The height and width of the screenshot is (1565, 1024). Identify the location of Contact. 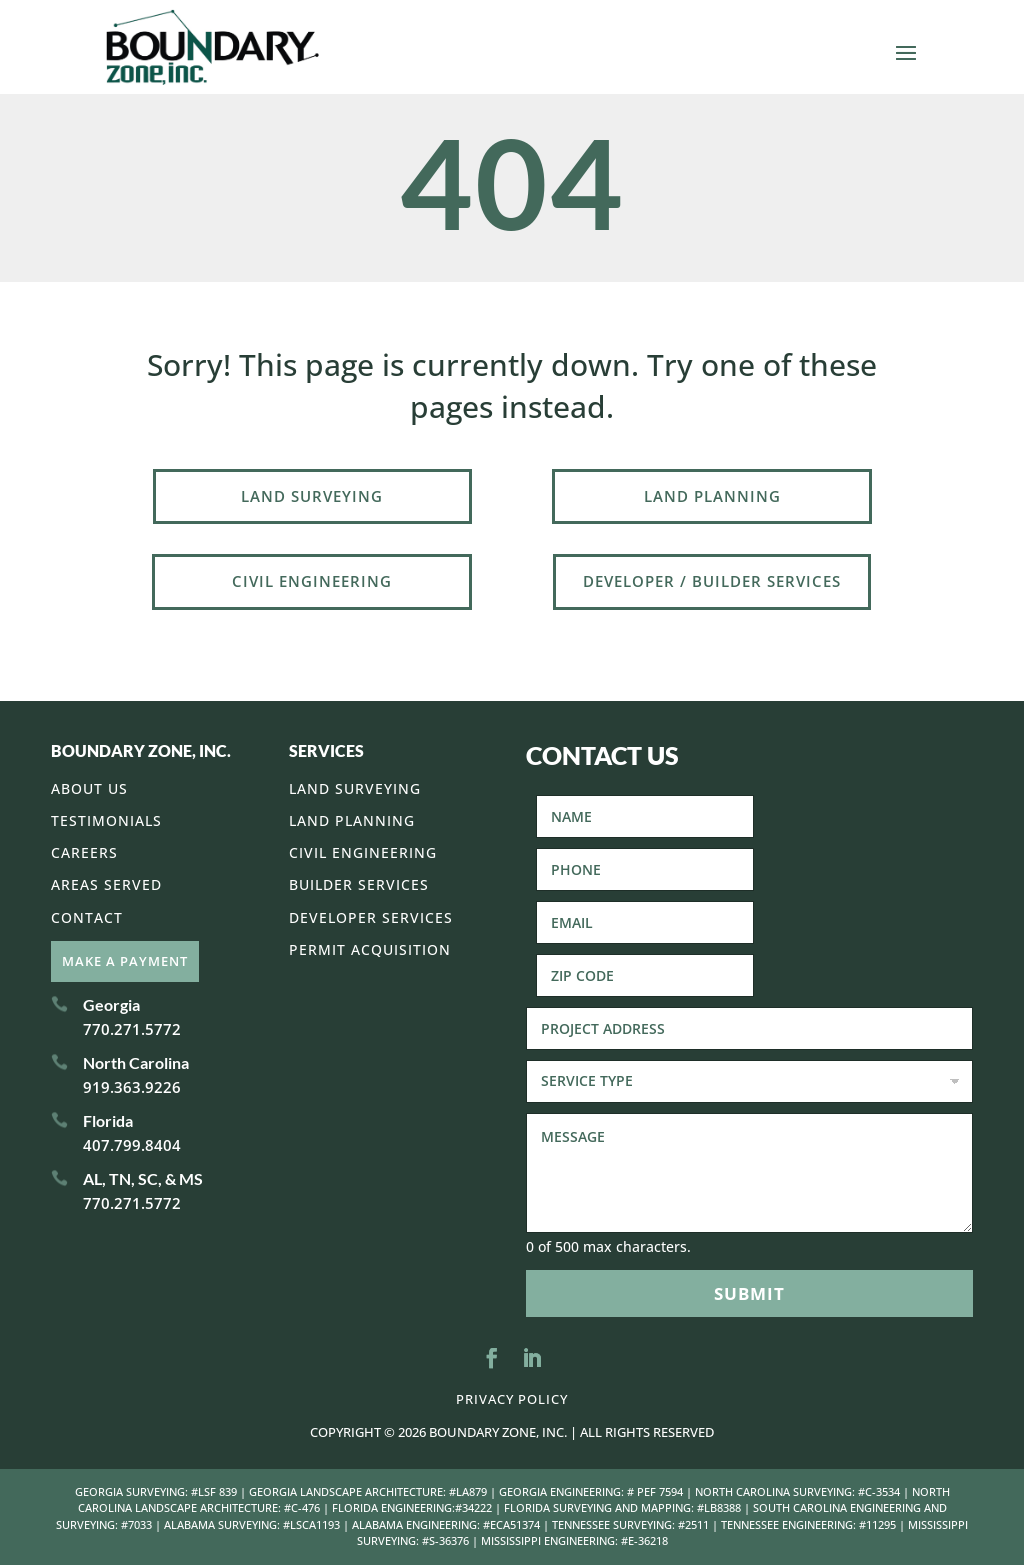
(87, 917).